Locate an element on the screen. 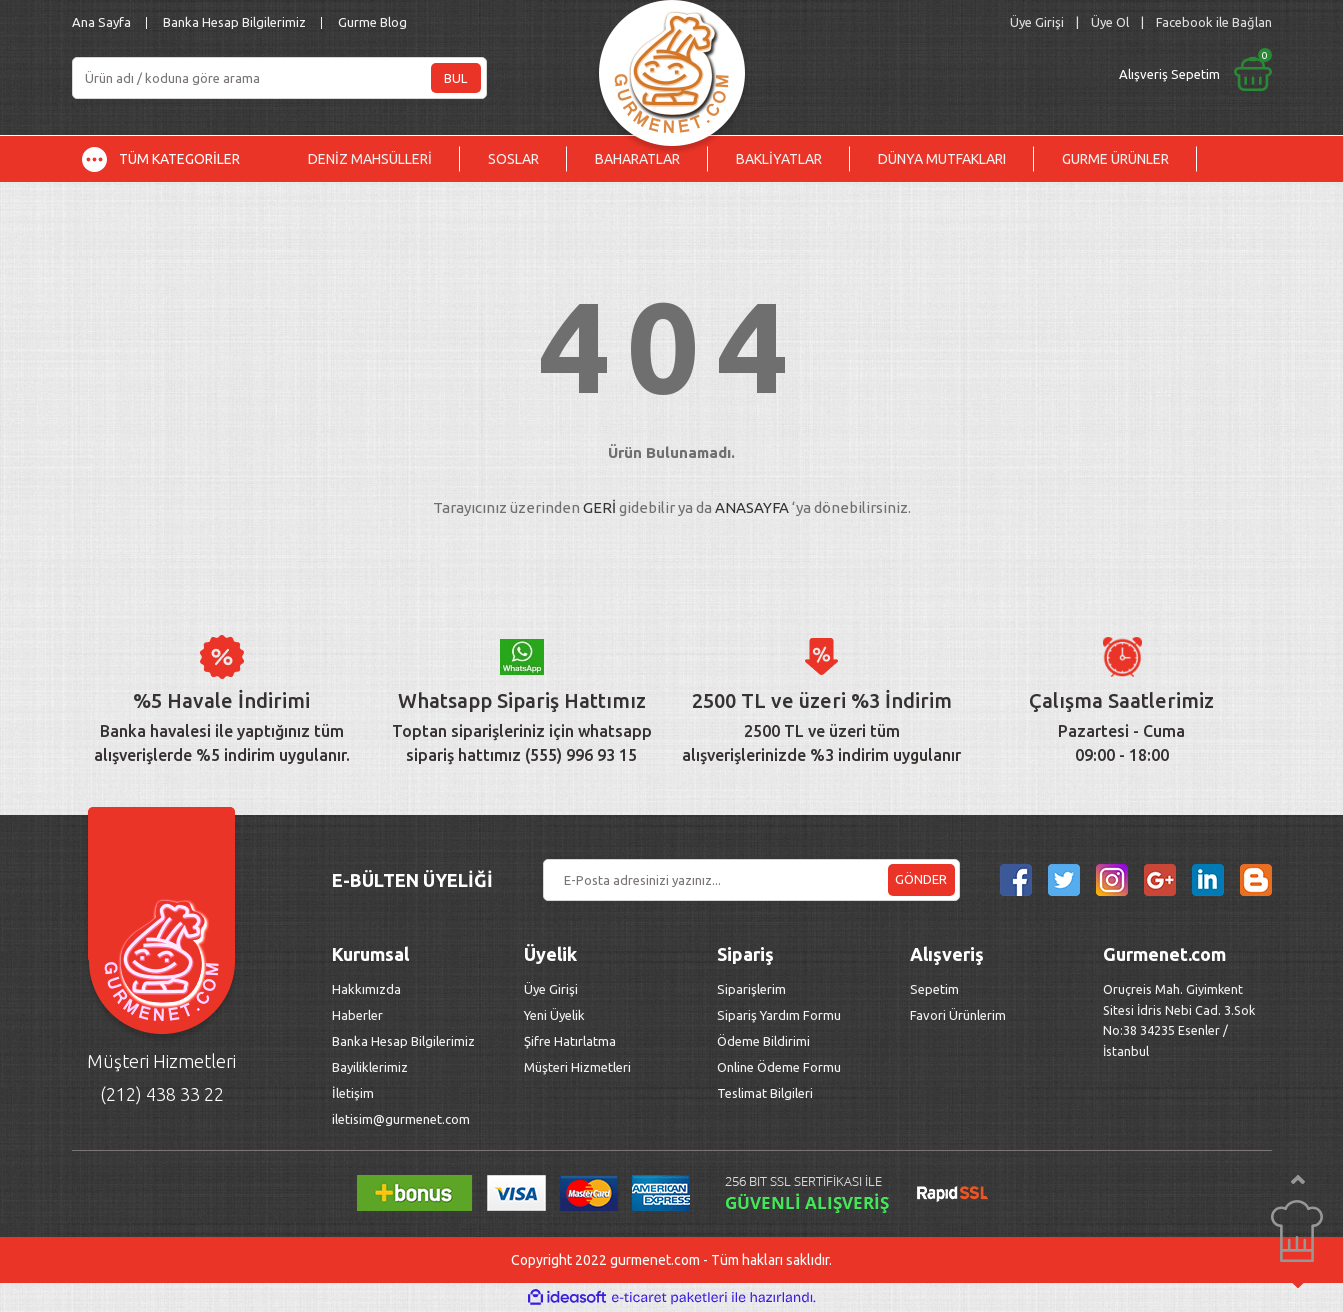 The height and width of the screenshot is (1312, 1343). [Search] is located at coordinates (279, 78).